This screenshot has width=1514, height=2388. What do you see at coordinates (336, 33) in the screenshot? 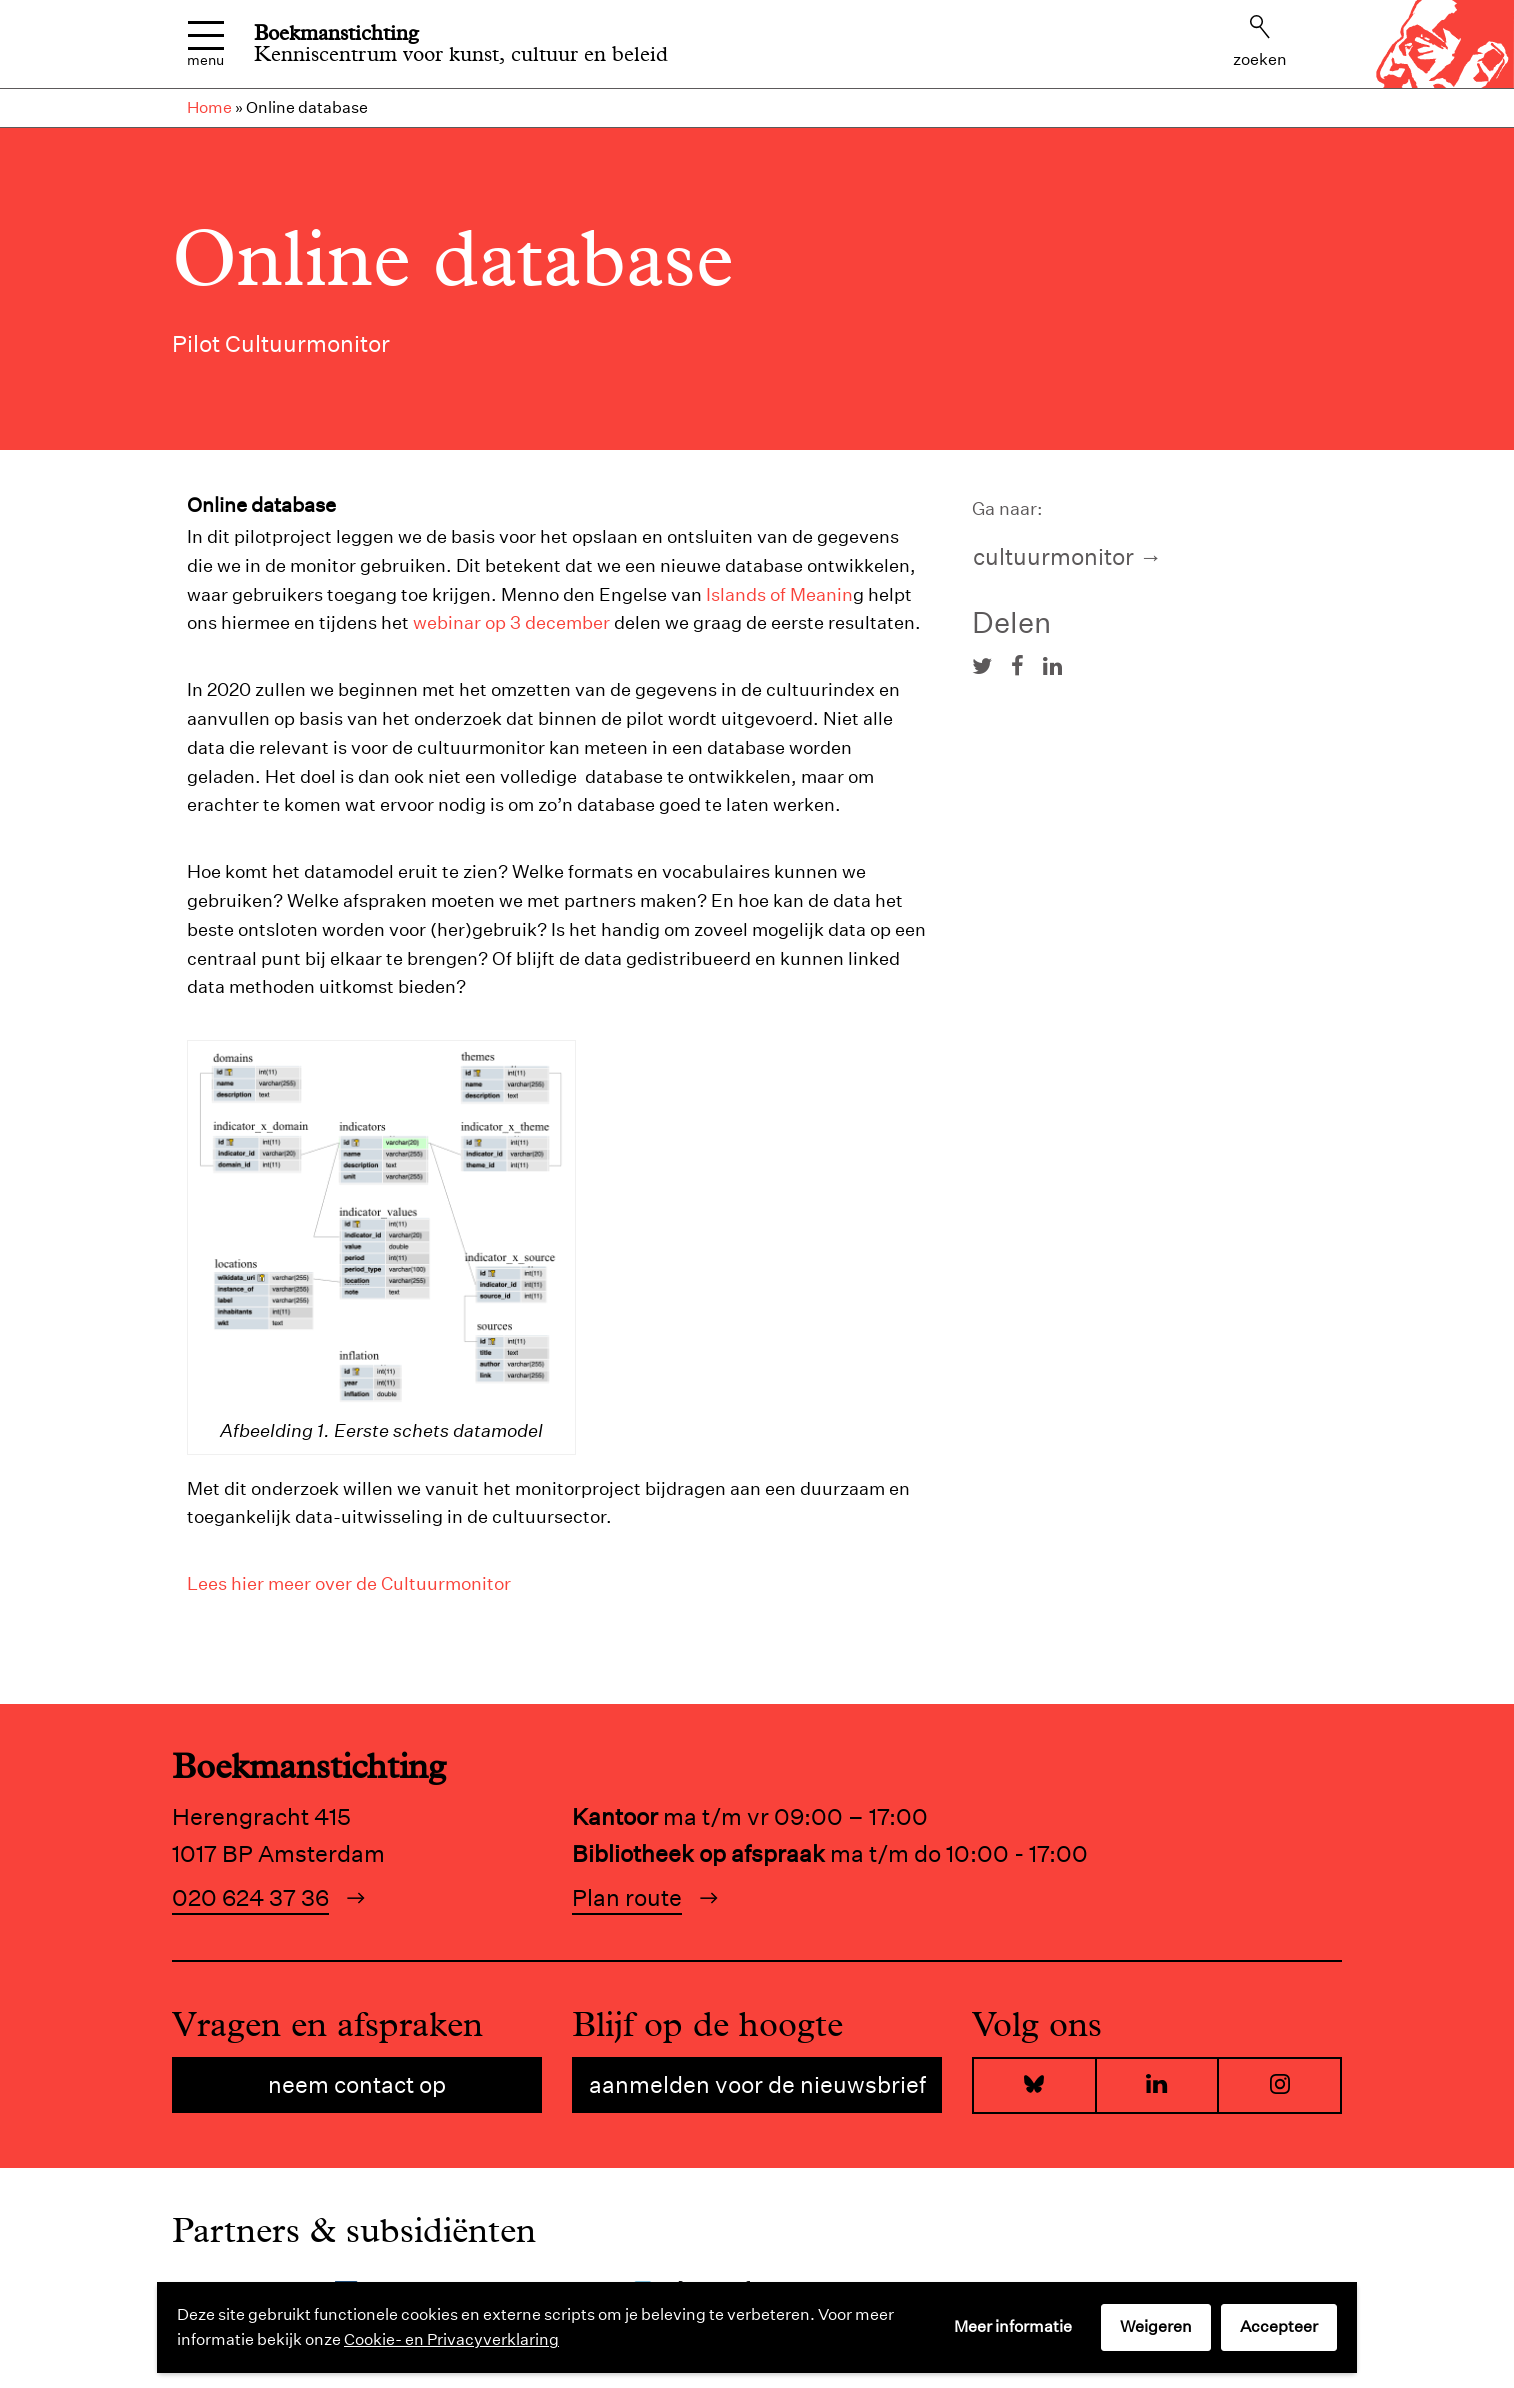
I see `Boekmanstichting` at bounding box center [336, 33].